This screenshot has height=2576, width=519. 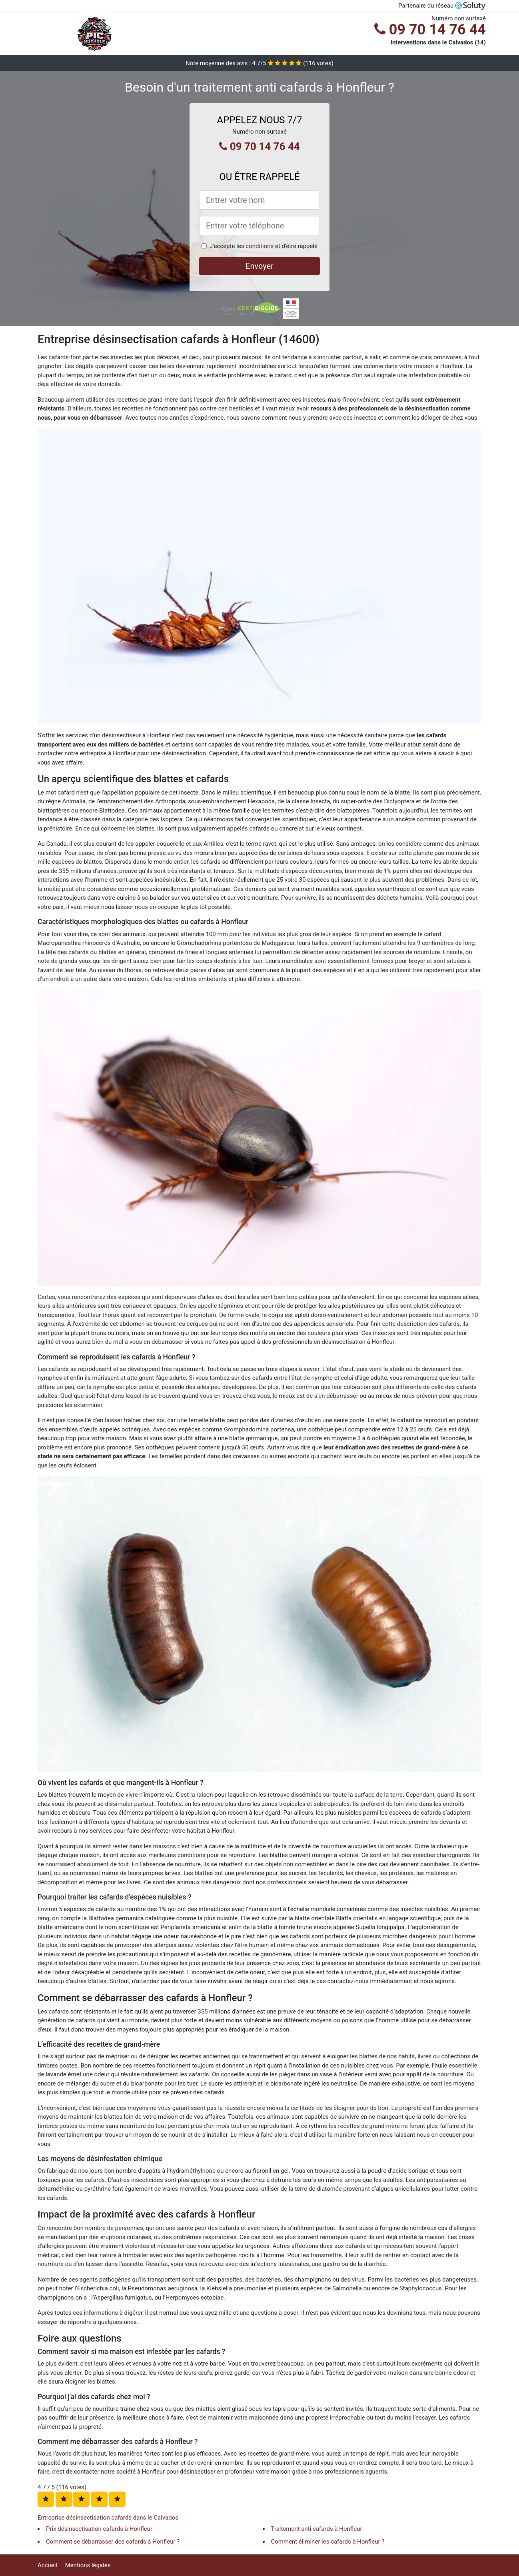 I want to click on Mentions légales, so click(x=88, y=2565).